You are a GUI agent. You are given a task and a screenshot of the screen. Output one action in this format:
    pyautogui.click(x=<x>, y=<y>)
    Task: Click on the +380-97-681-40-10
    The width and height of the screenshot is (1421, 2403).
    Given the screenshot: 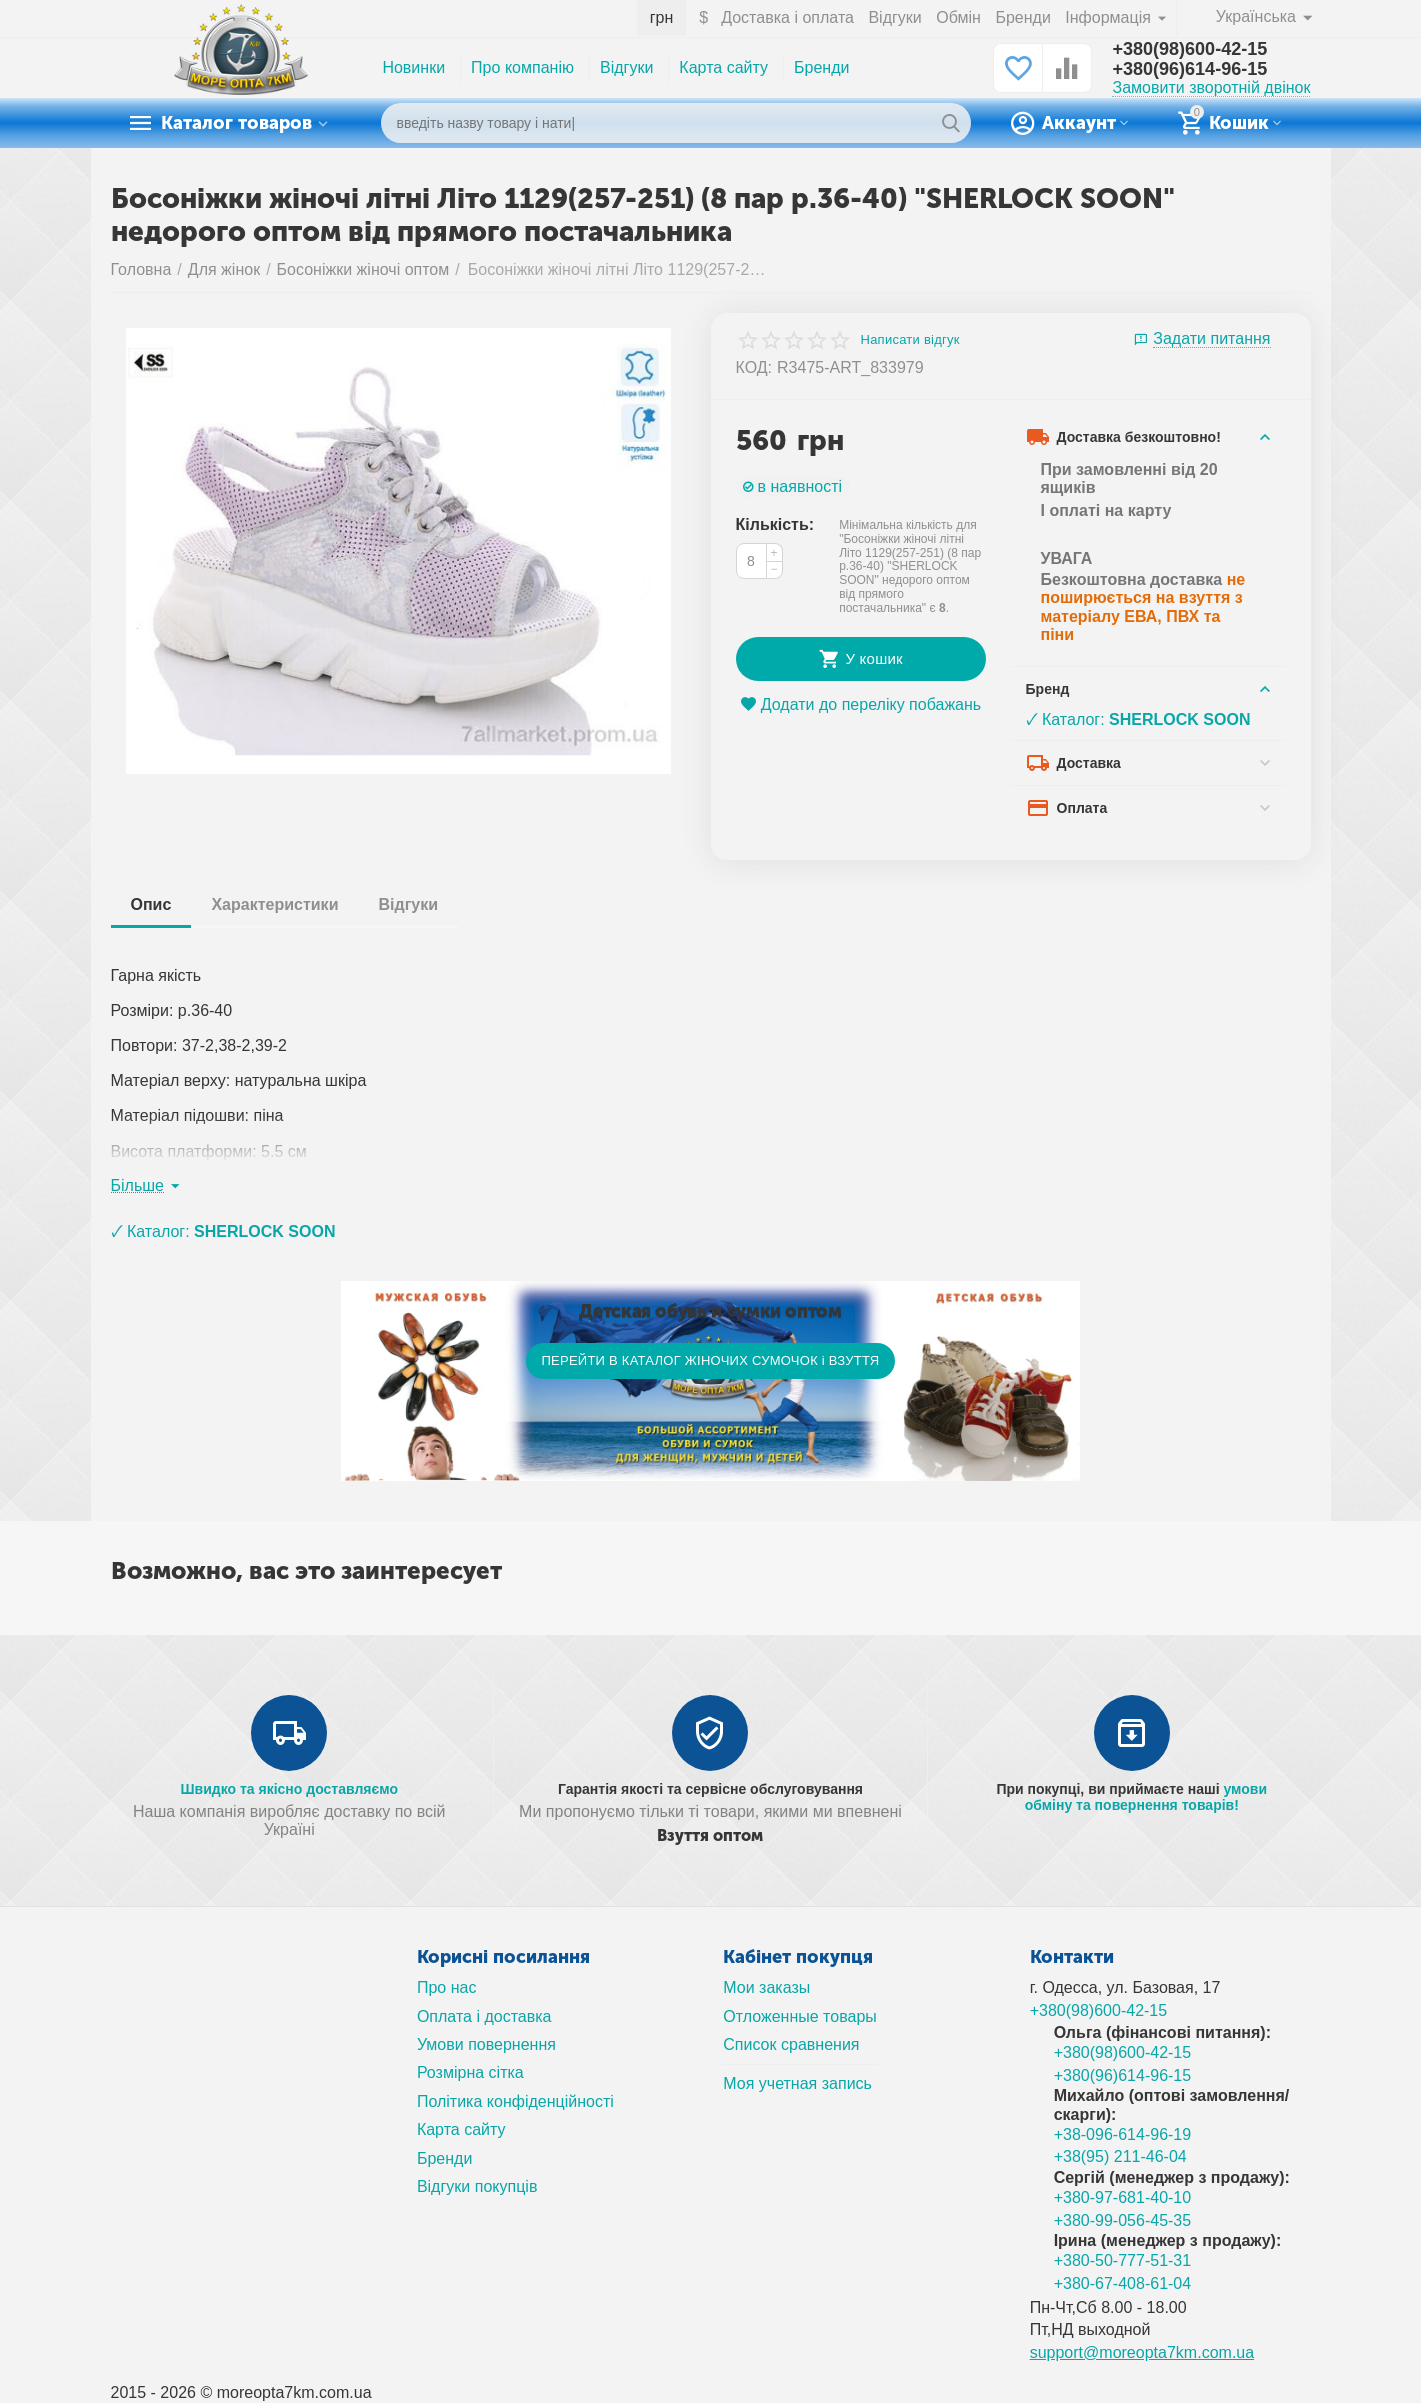 What is the action you would take?
    pyautogui.click(x=1123, y=2197)
    